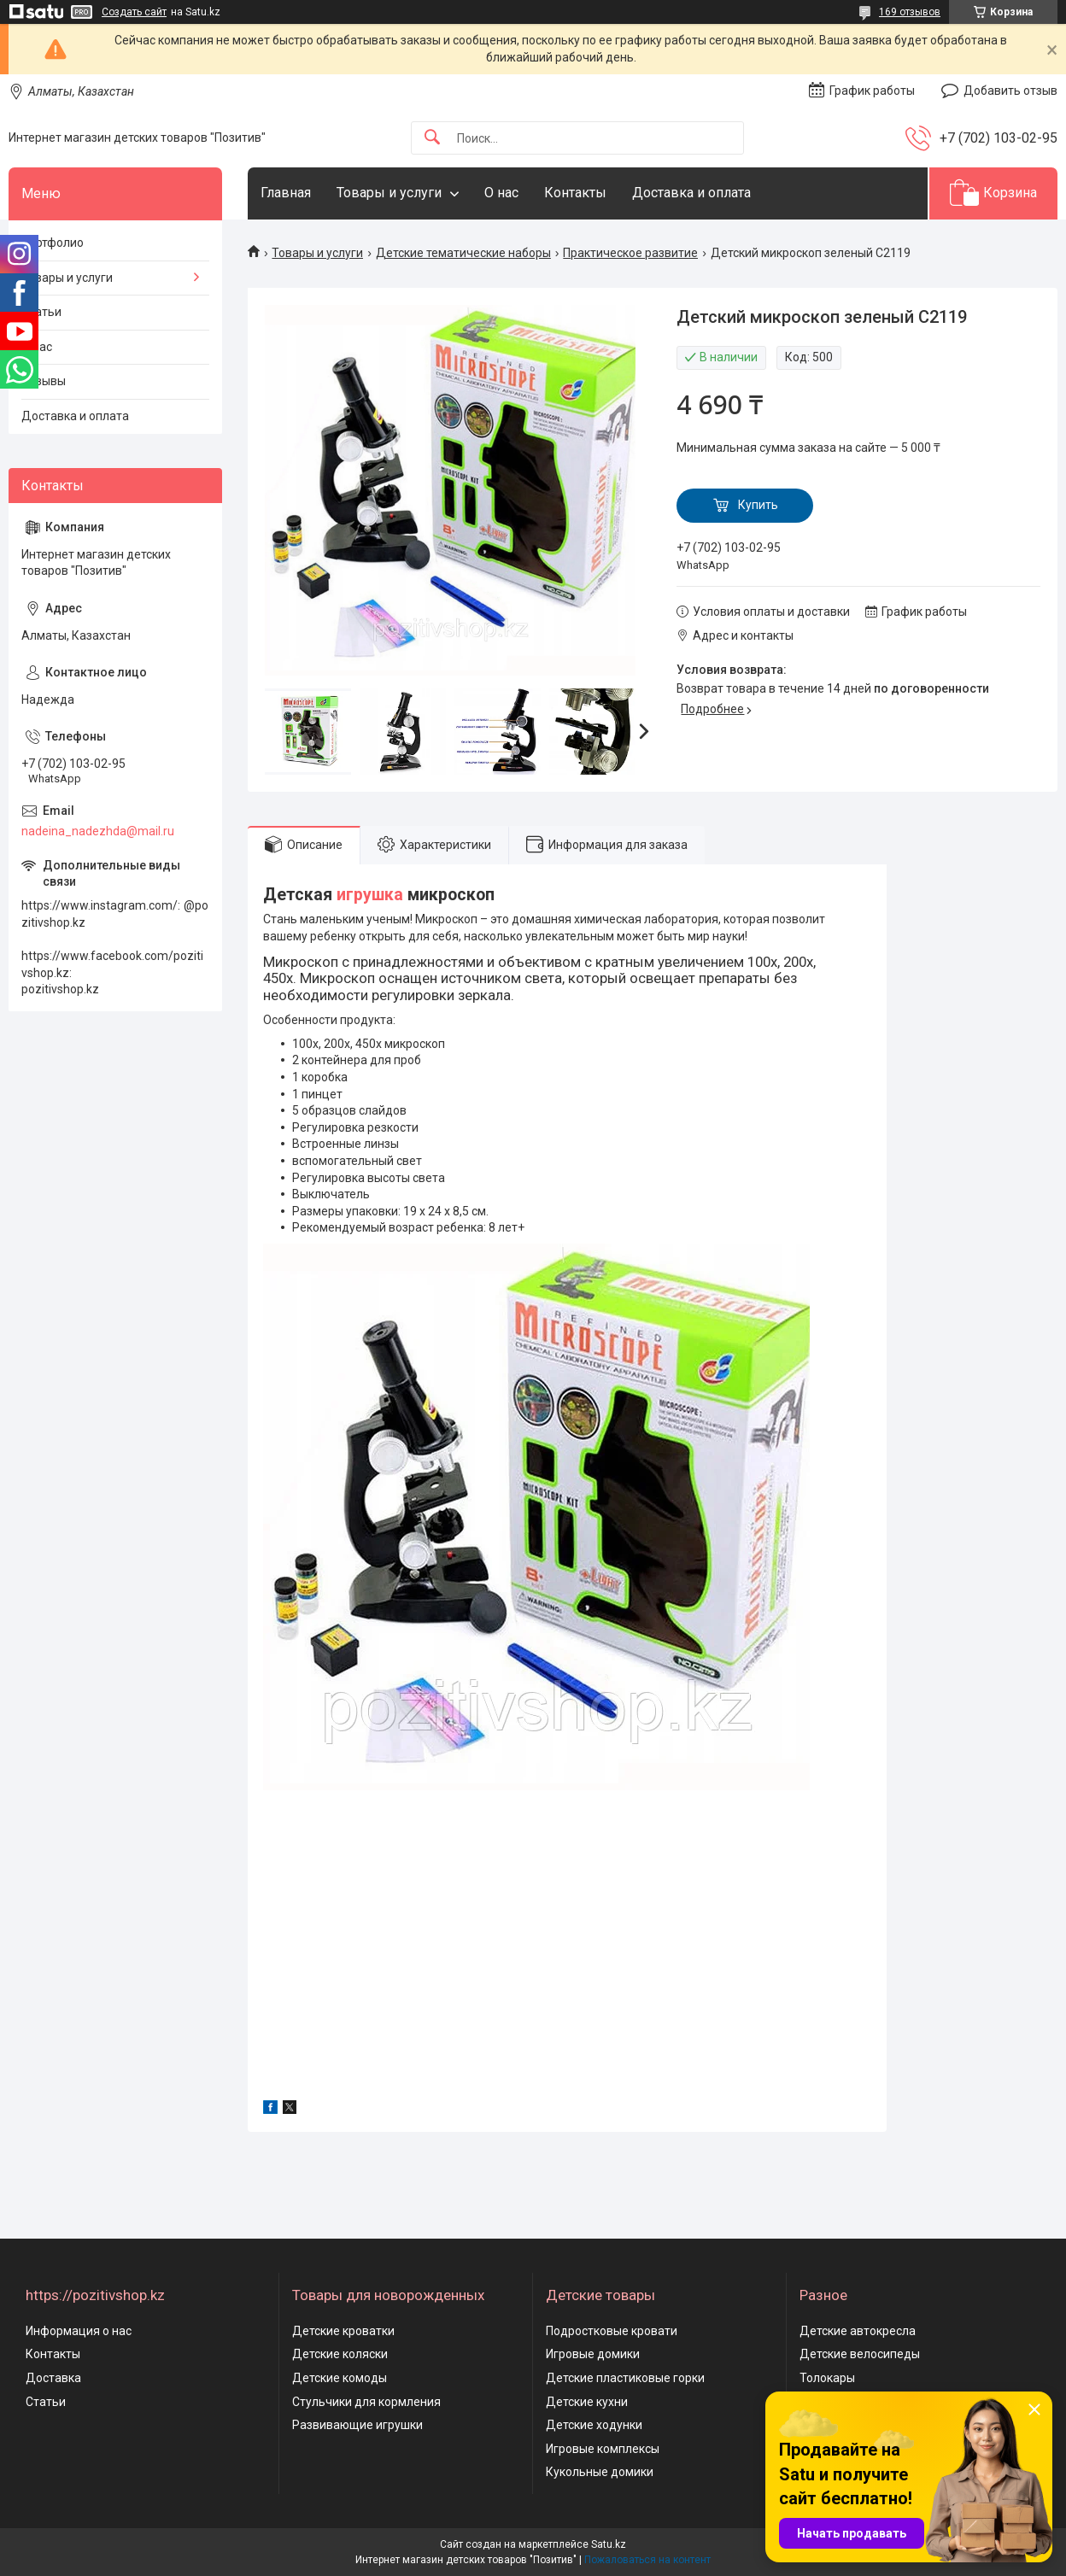  Describe the element at coordinates (594, 2425) in the screenshot. I see `Детские ходунки` at that location.